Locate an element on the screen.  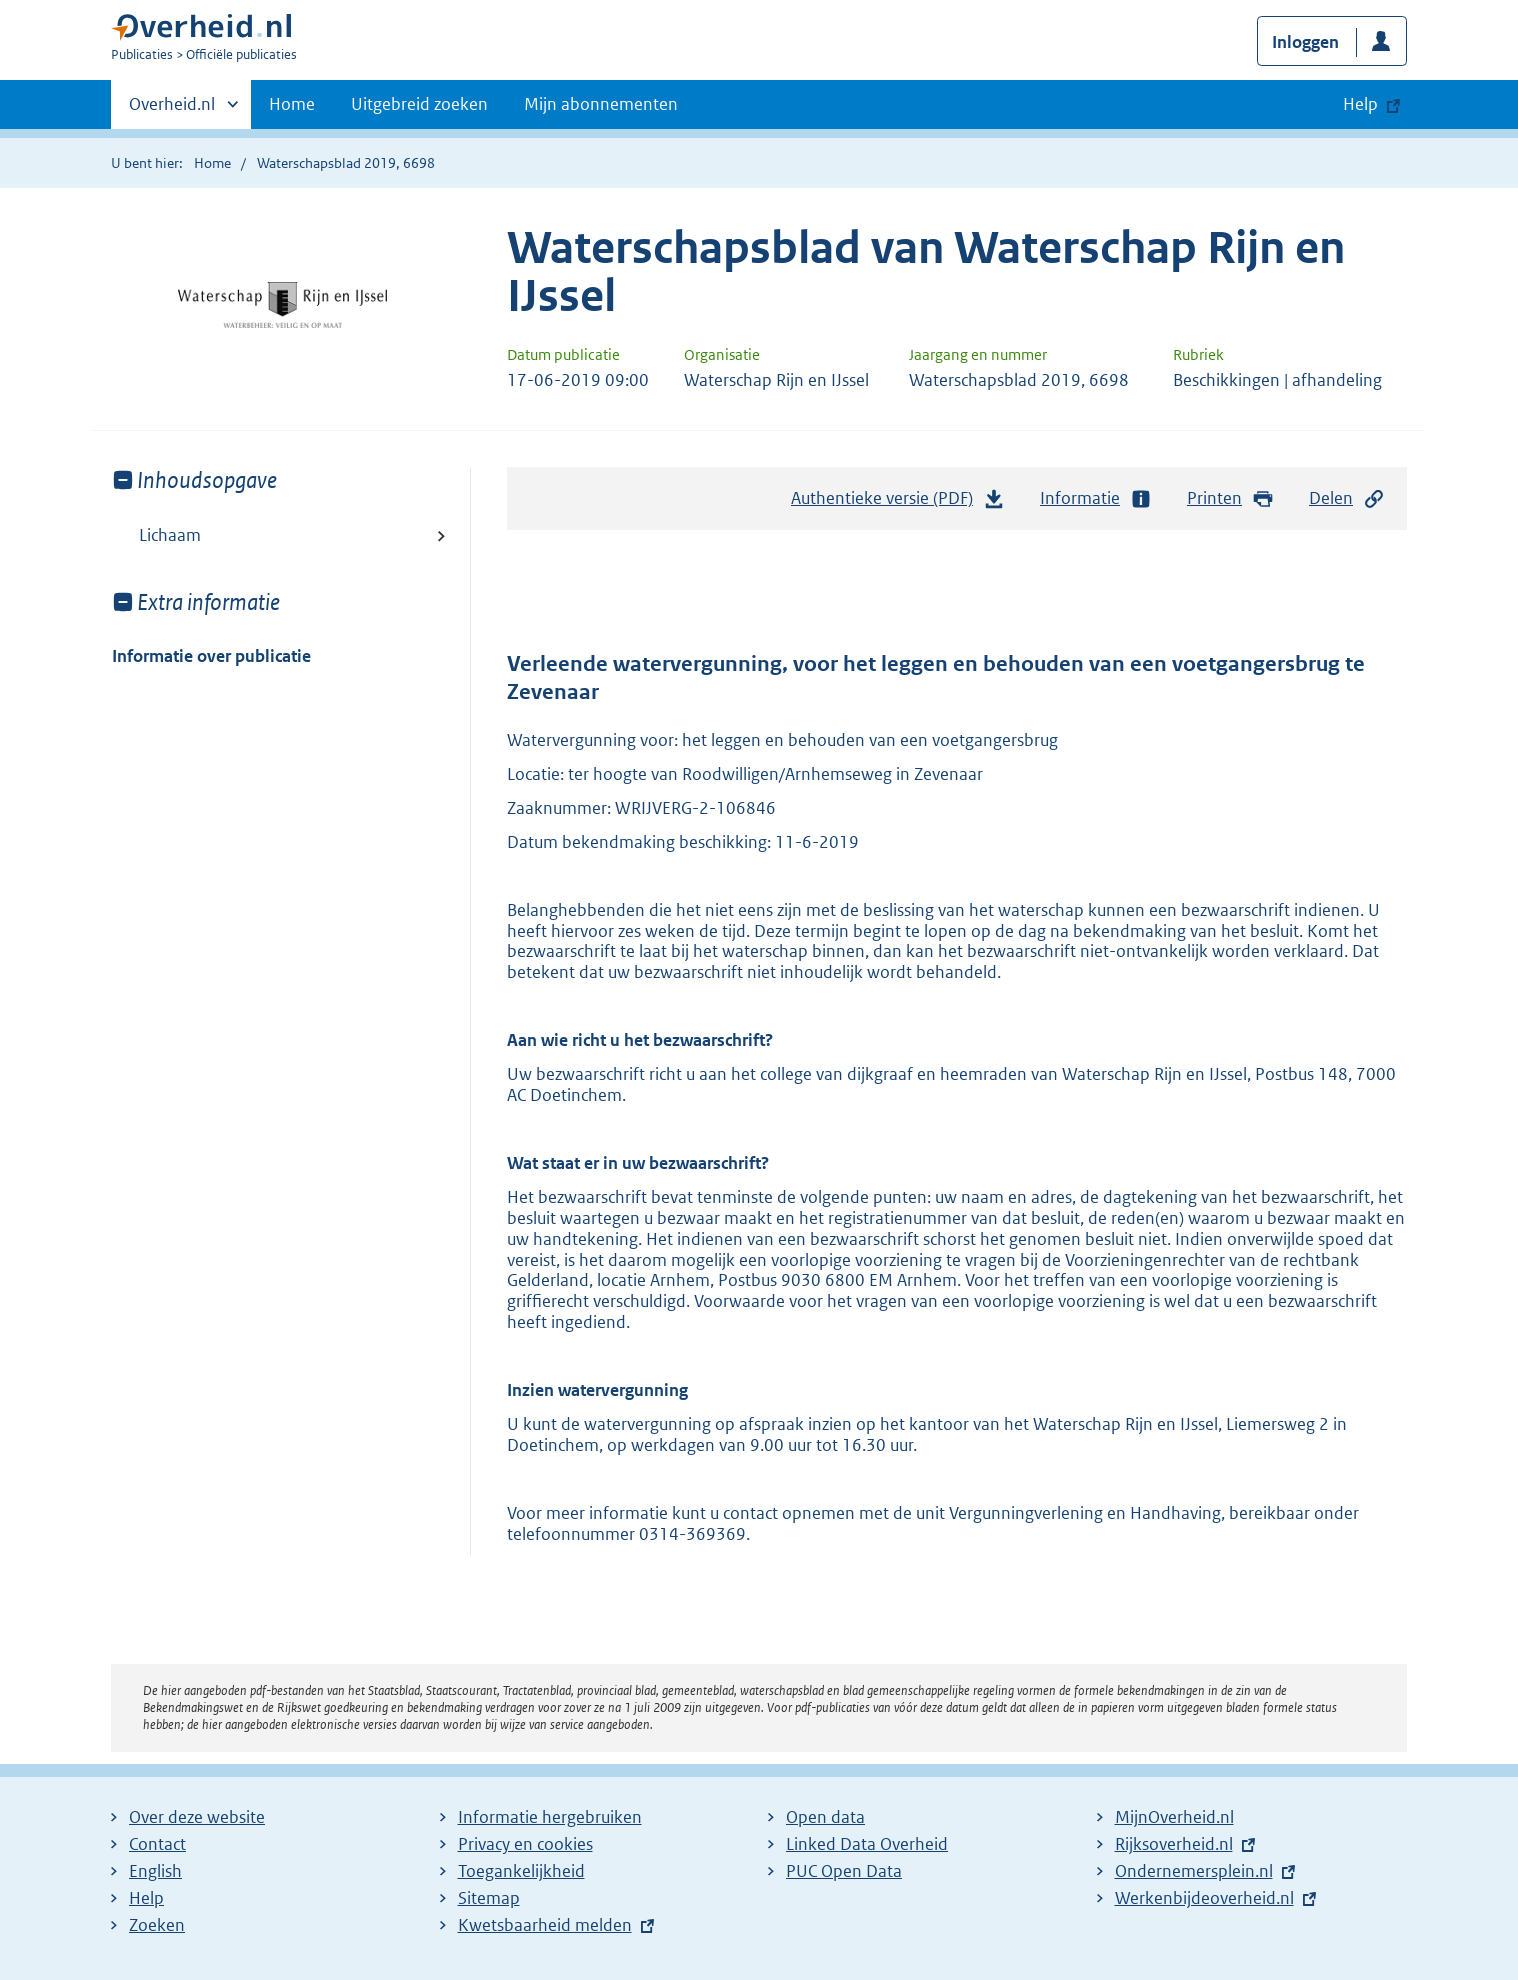
Sitemap is located at coordinates (489, 1898).